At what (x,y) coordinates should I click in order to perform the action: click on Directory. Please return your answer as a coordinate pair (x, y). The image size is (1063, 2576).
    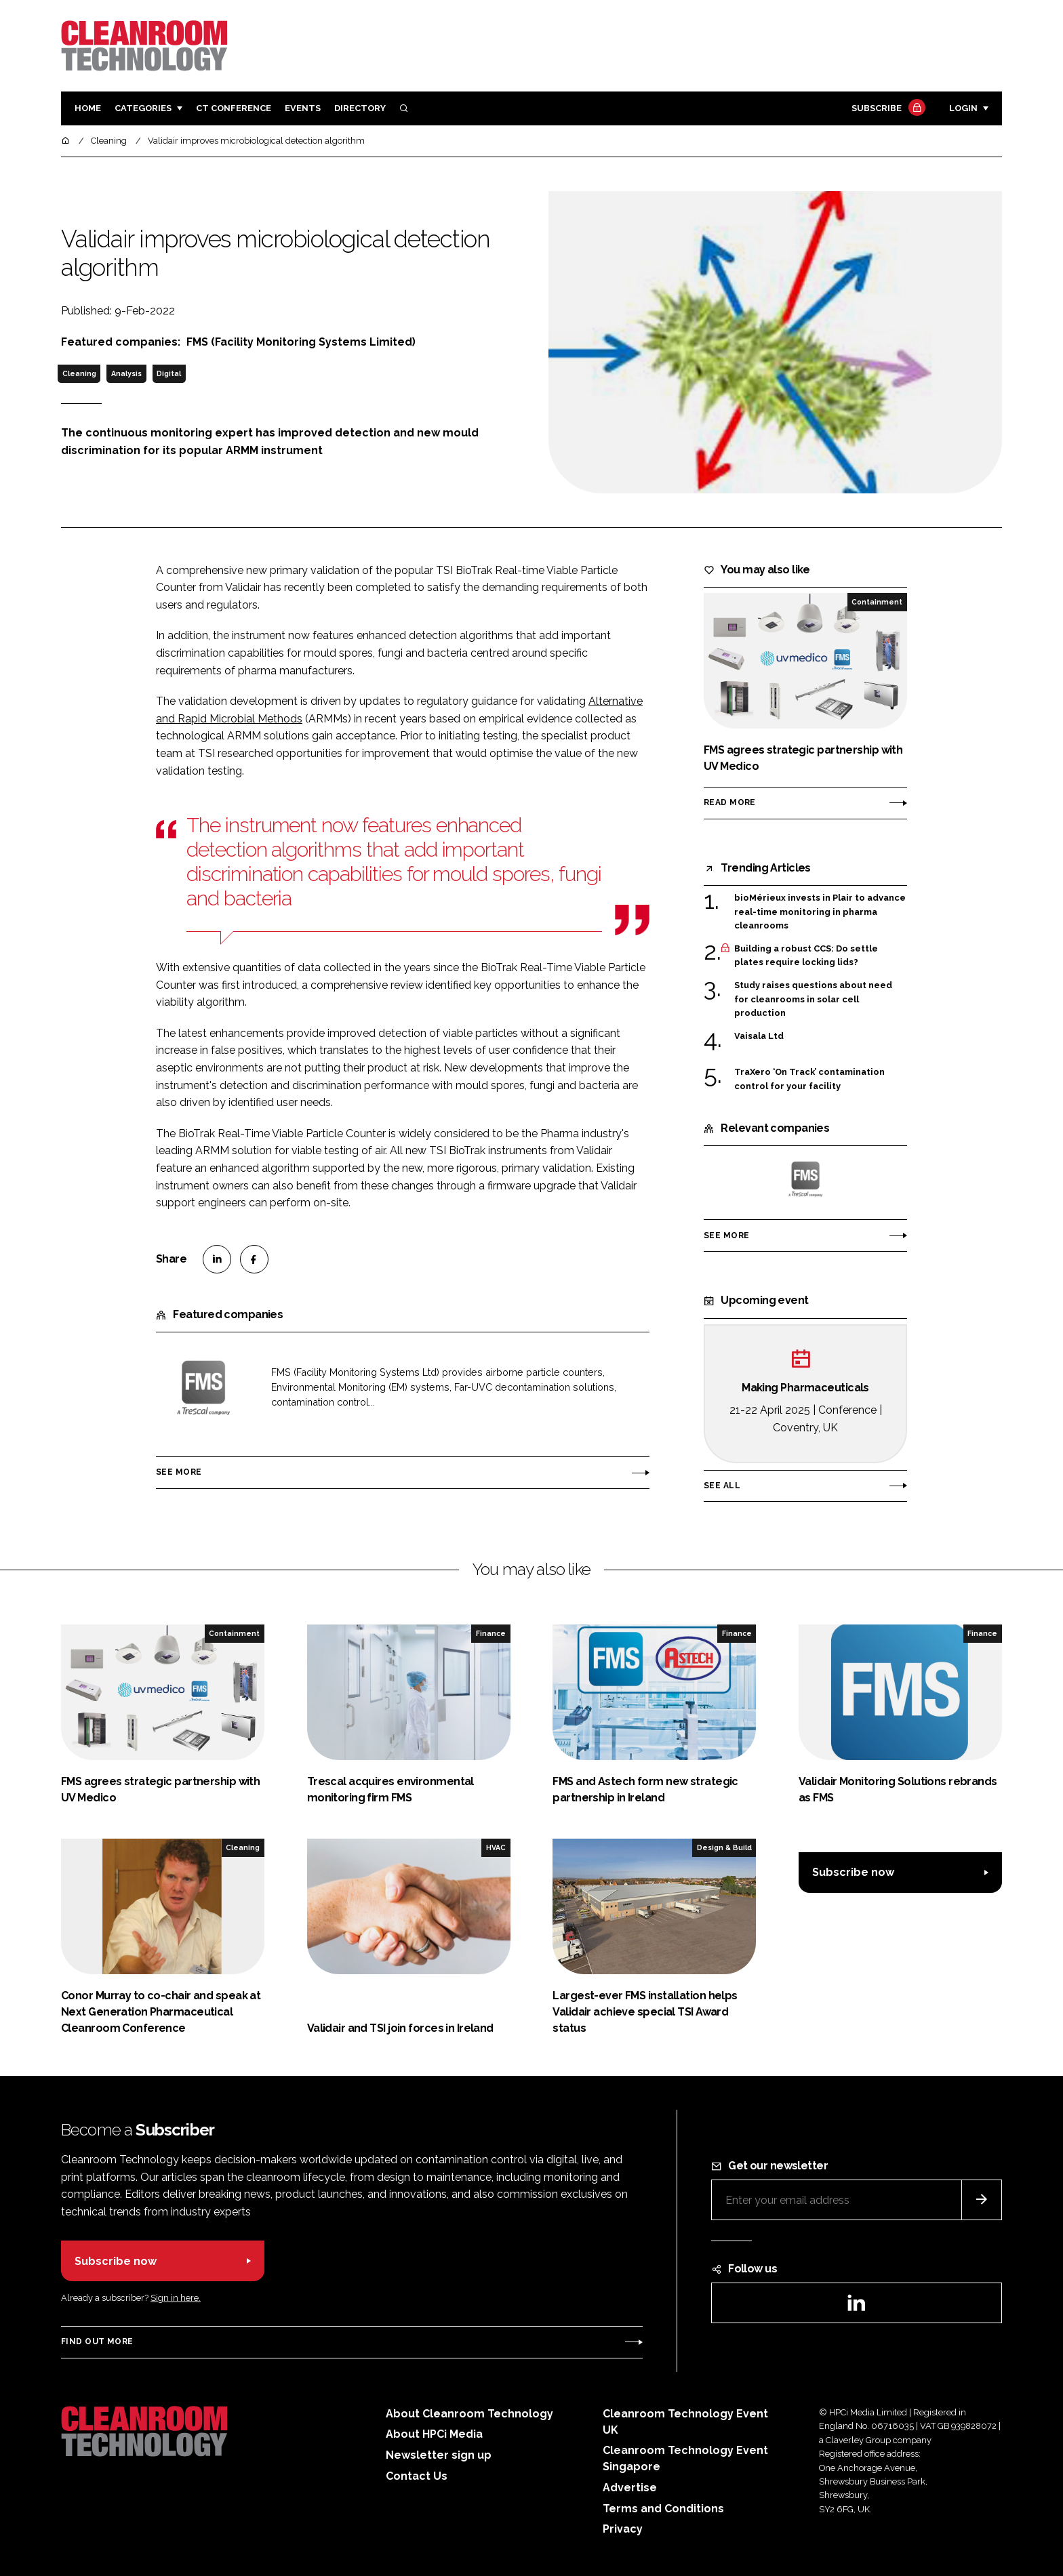
    Looking at the image, I should click on (360, 108).